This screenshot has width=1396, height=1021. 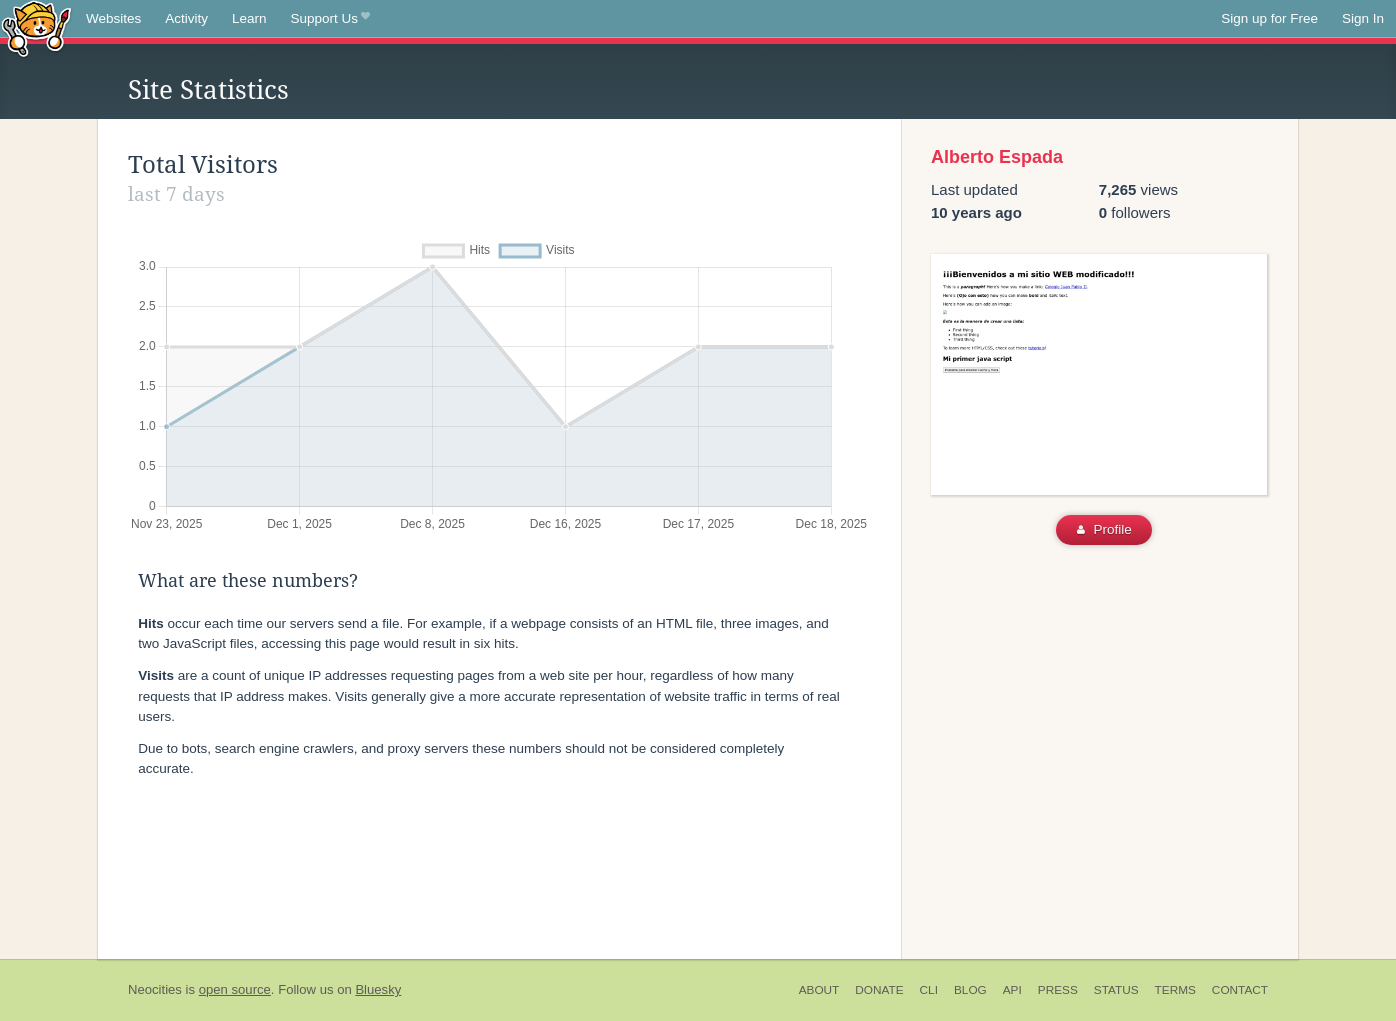 I want to click on Websites, so click(x=113, y=18).